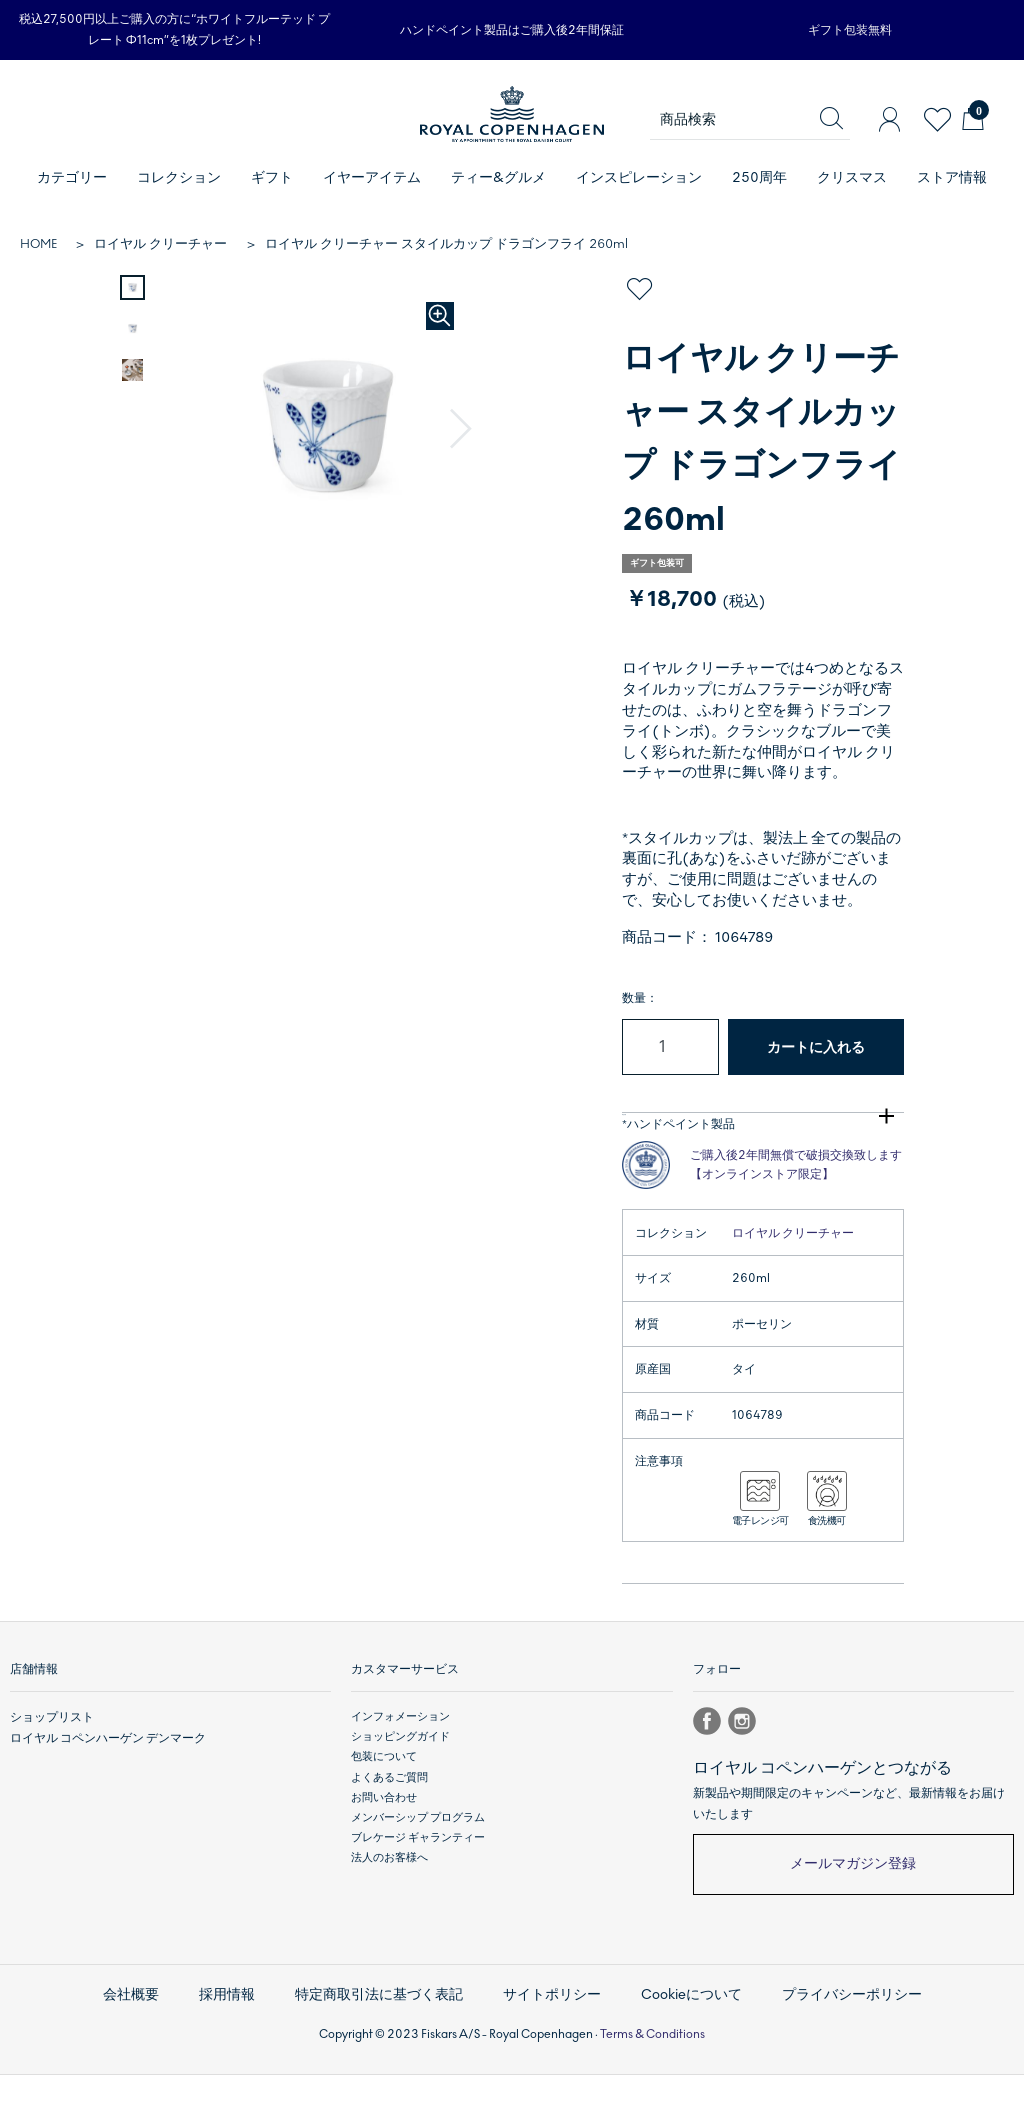 The width and height of the screenshot is (1024, 2124). What do you see at coordinates (100, 1794) in the screenshot?
I see `ロイヤル コペンハーゲン デンマーク` at bounding box center [100, 1794].